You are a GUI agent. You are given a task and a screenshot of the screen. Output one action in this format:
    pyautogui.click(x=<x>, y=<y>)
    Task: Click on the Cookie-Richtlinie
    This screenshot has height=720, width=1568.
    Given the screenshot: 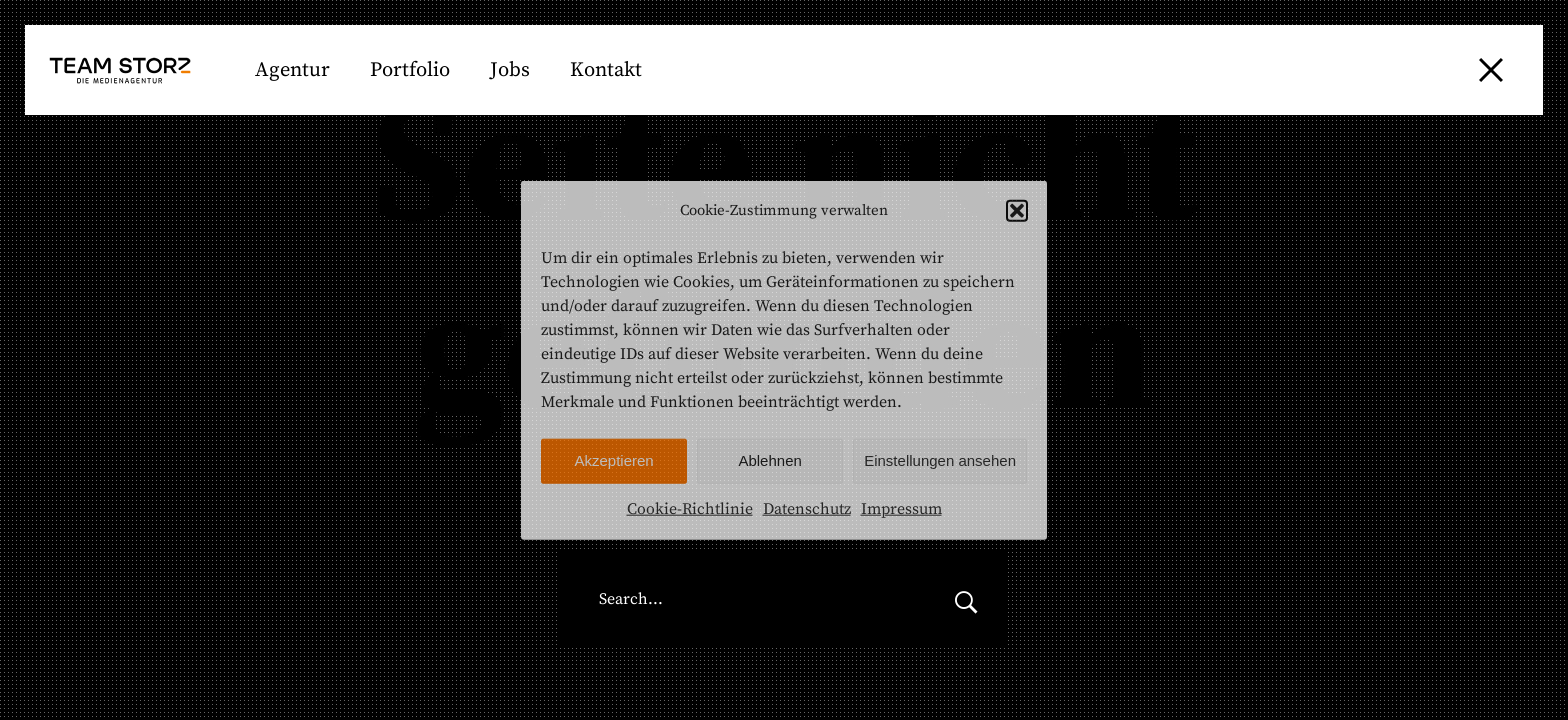 What is the action you would take?
    pyautogui.click(x=690, y=509)
    